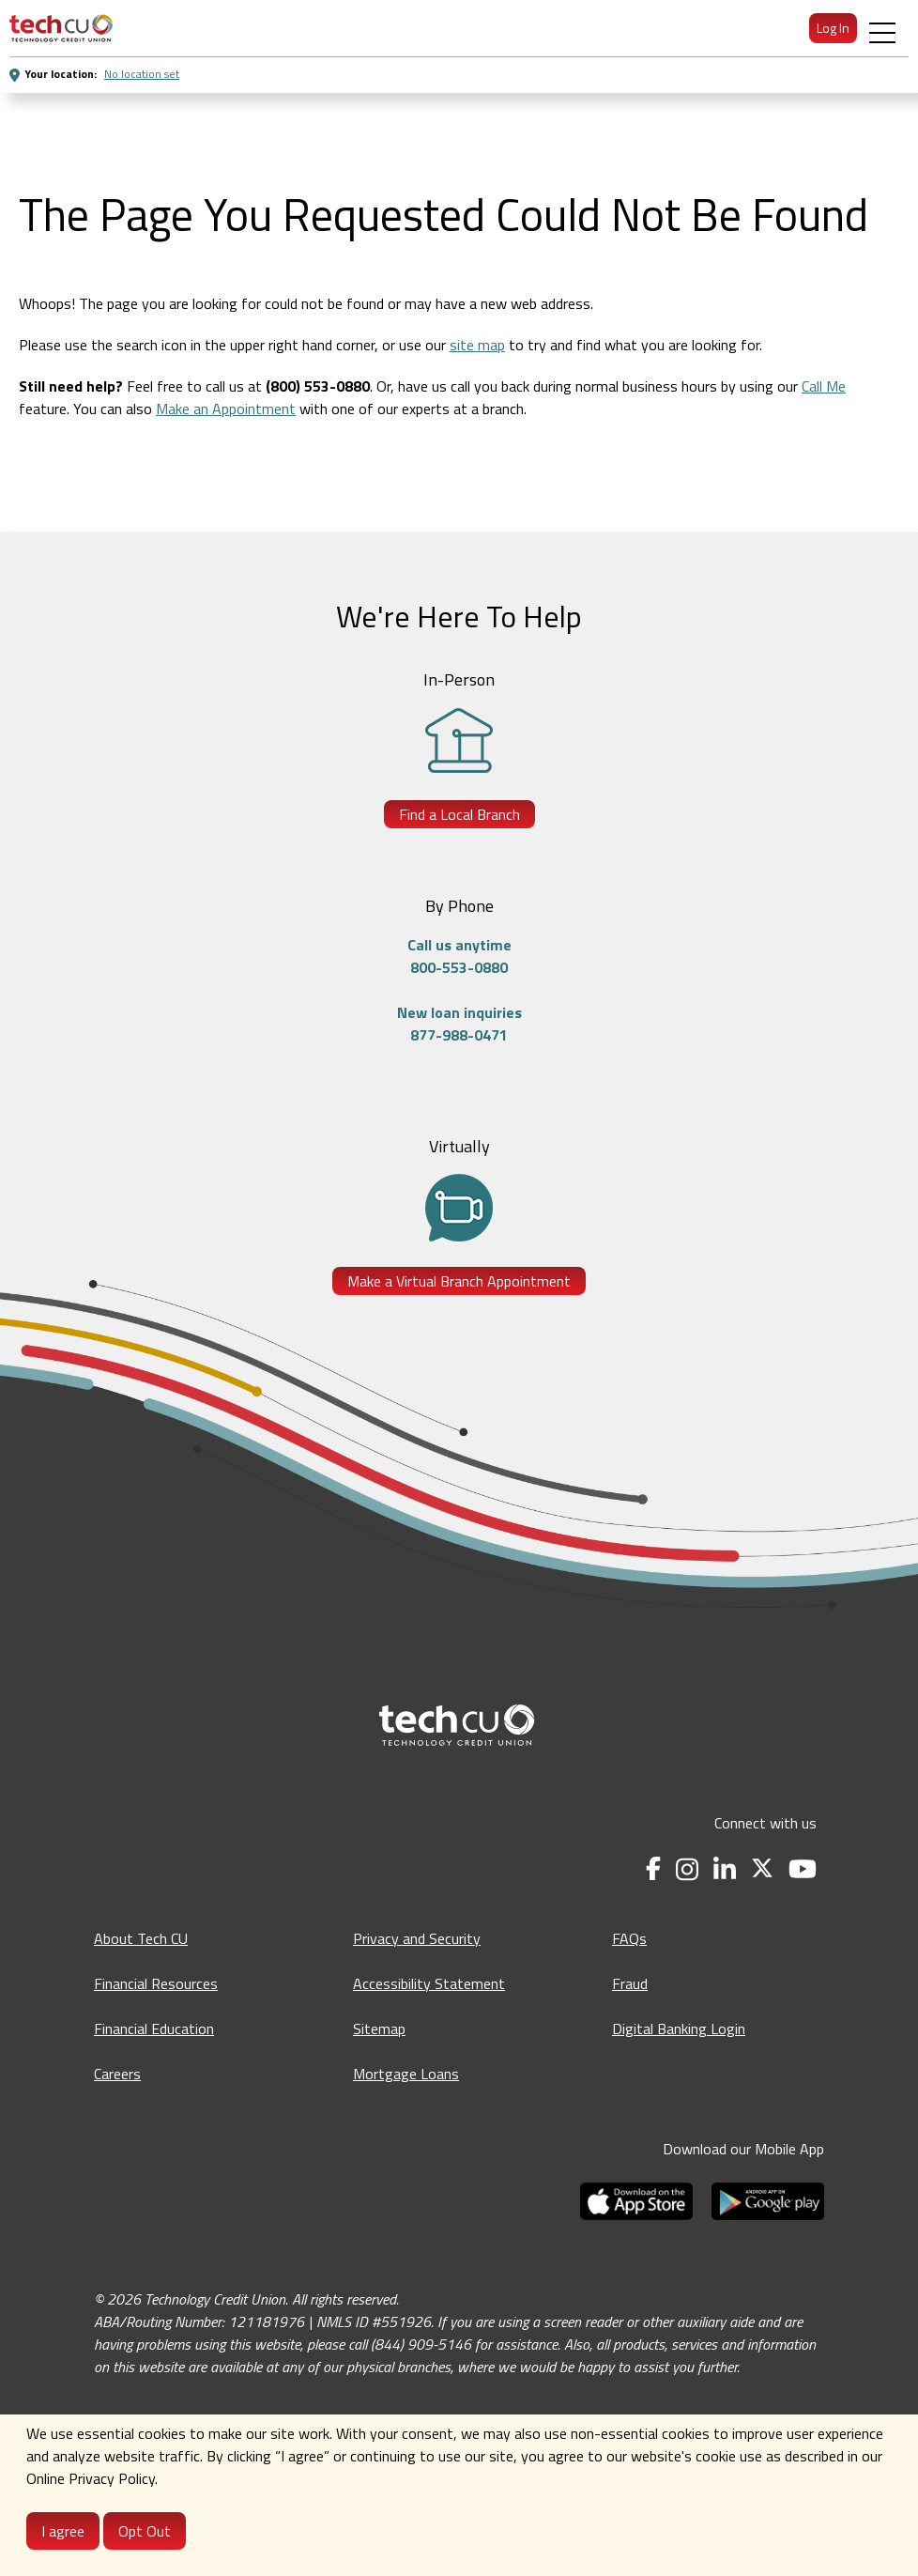 This screenshot has height=2576, width=918. What do you see at coordinates (226, 408) in the screenshot?
I see `Make an Appointment` at bounding box center [226, 408].